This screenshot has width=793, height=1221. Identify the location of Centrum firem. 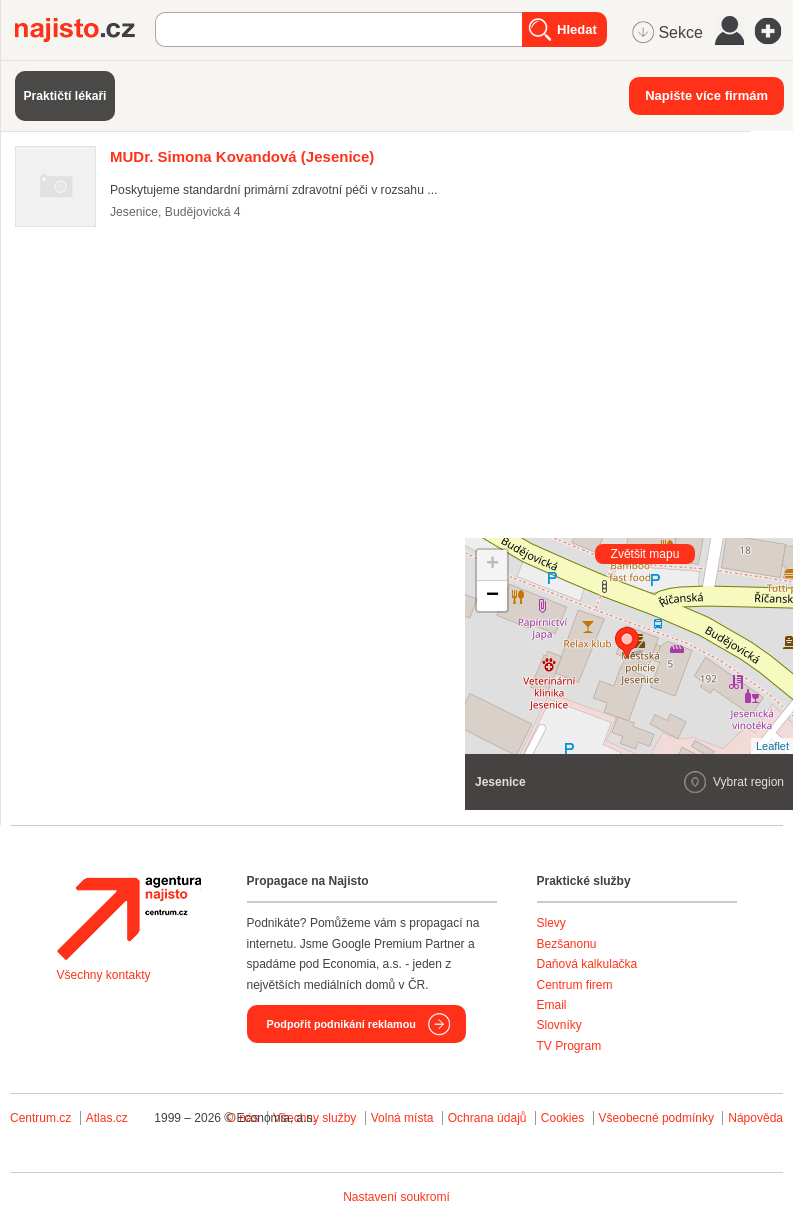
(575, 985).